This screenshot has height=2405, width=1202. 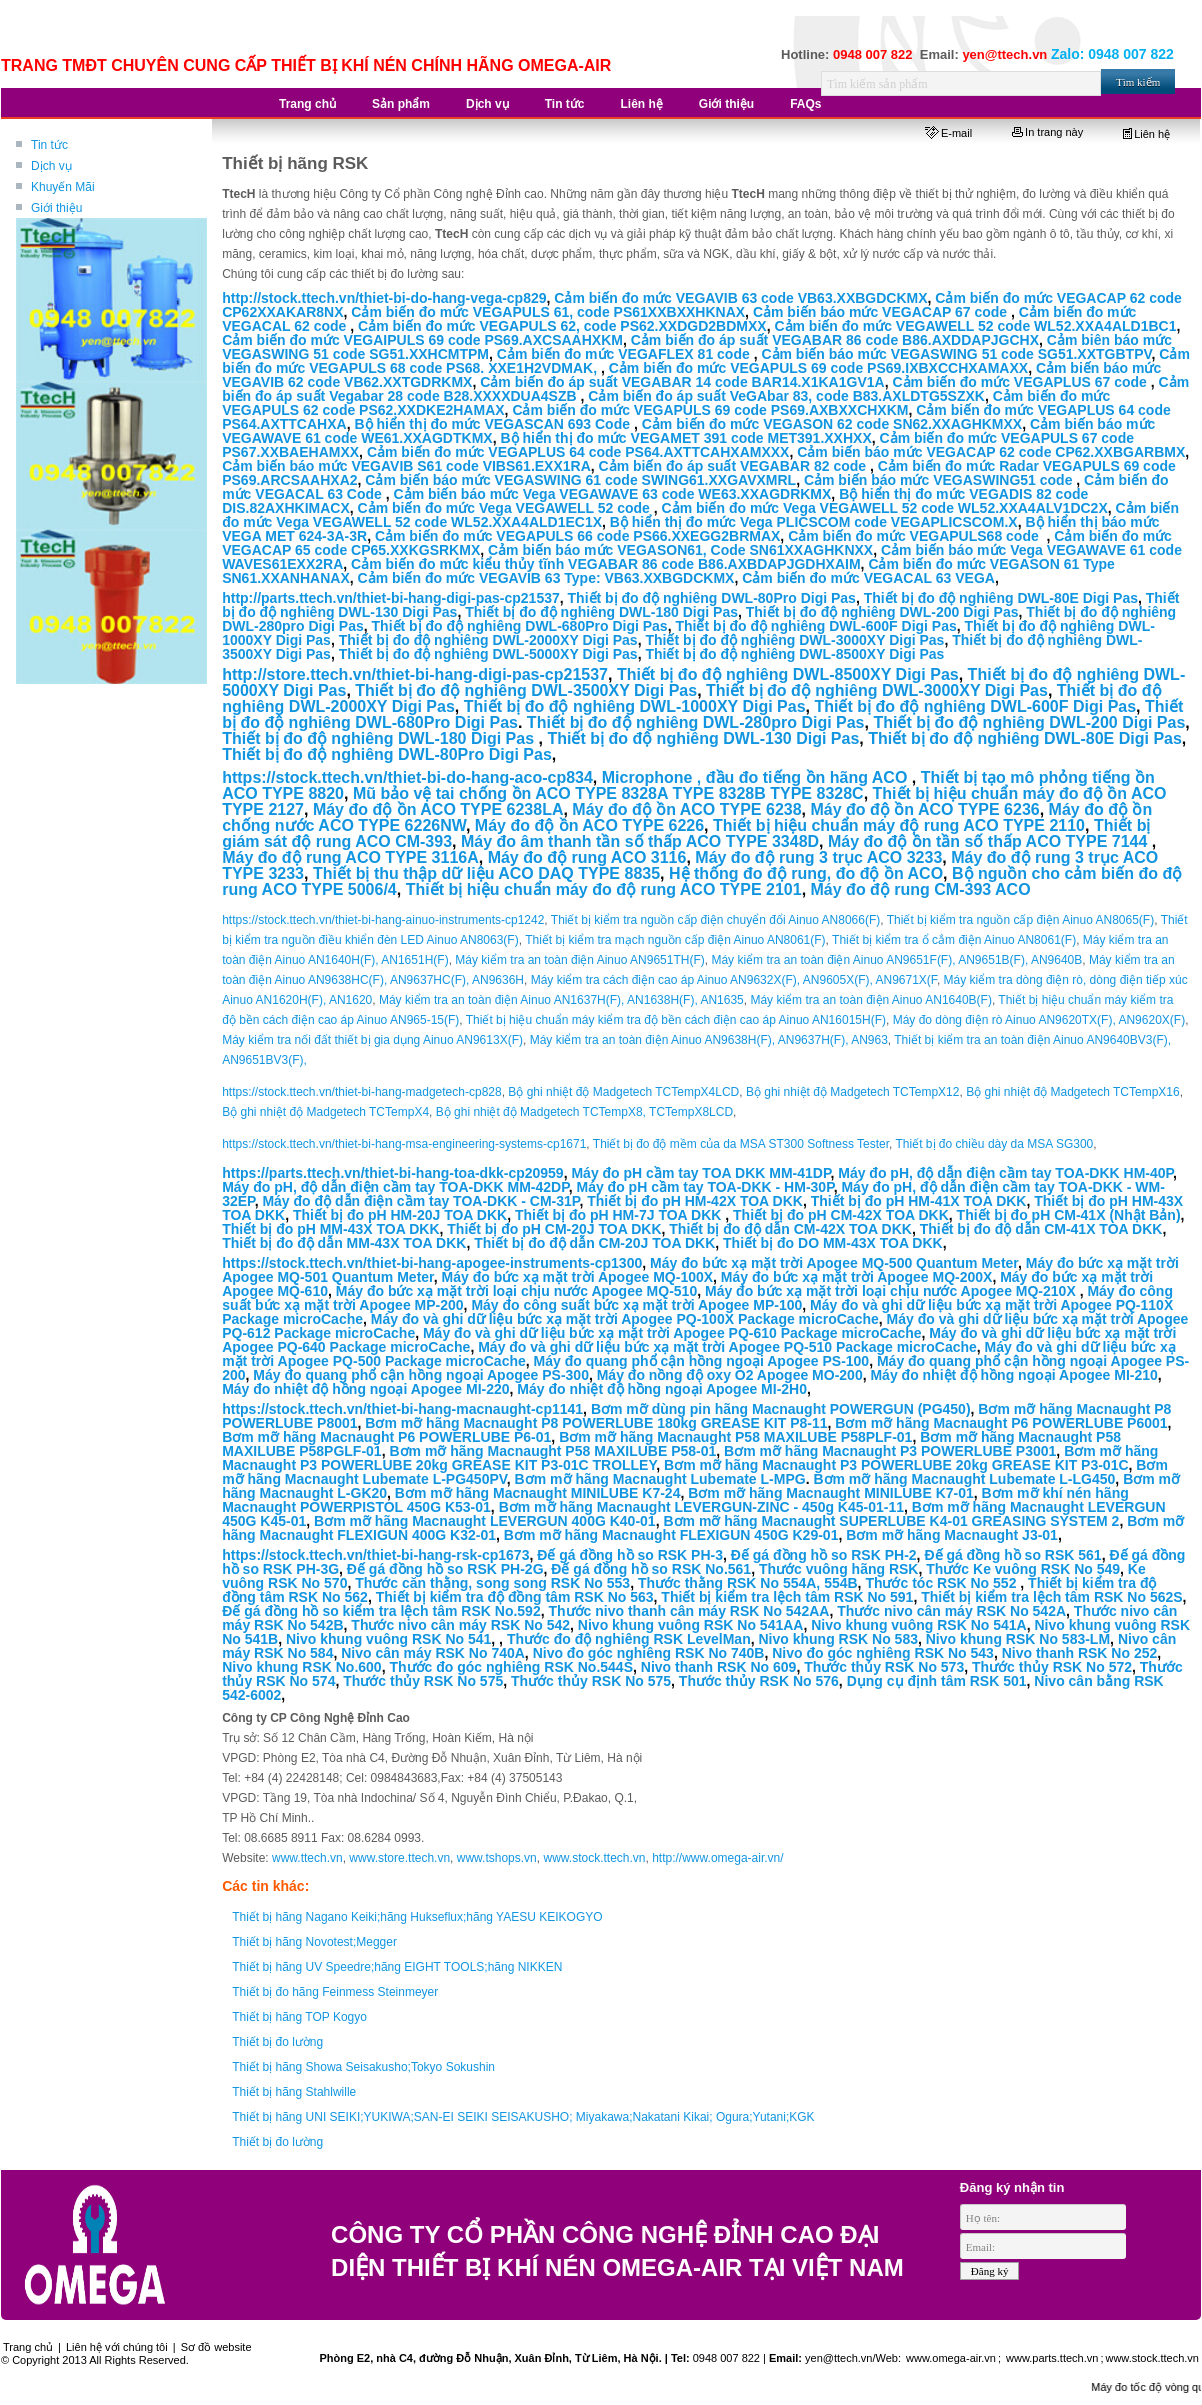 What do you see at coordinates (682, 382) in the screenshot?
I see `Cảm biến đo áp suất VEGABAR 14 code BAR14.X1KA1GV1A` at bounding box center [682, 382].